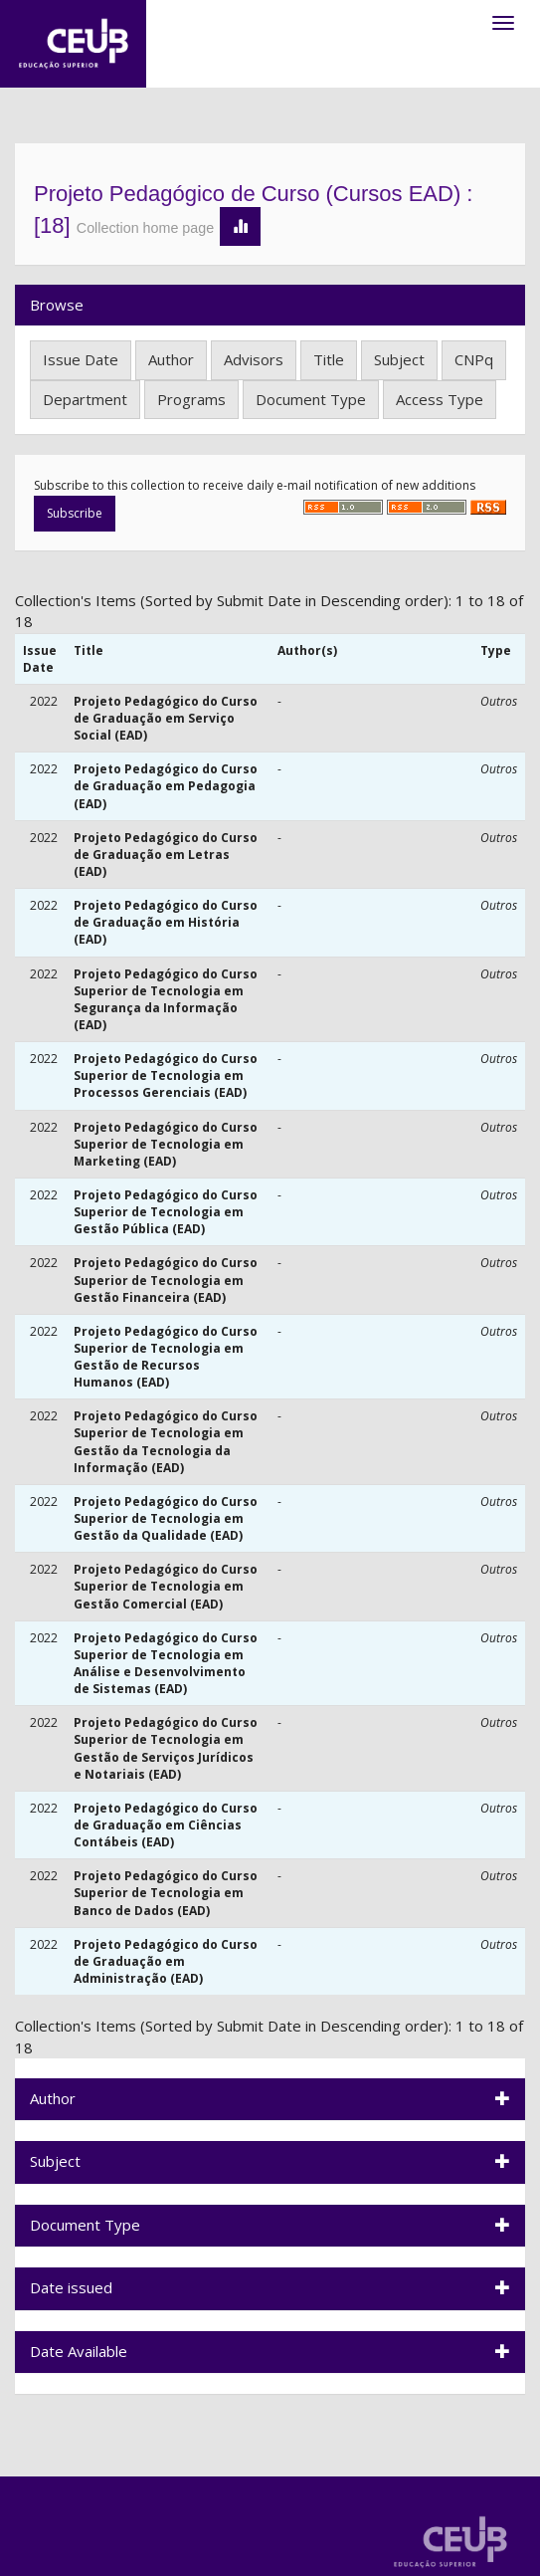  What do you see at coordinates (166, 922) in the screenshot?
I see `Projeto Pedagógico do Curso de Graduação em História (EAD)` at bounding box center [166, 922].